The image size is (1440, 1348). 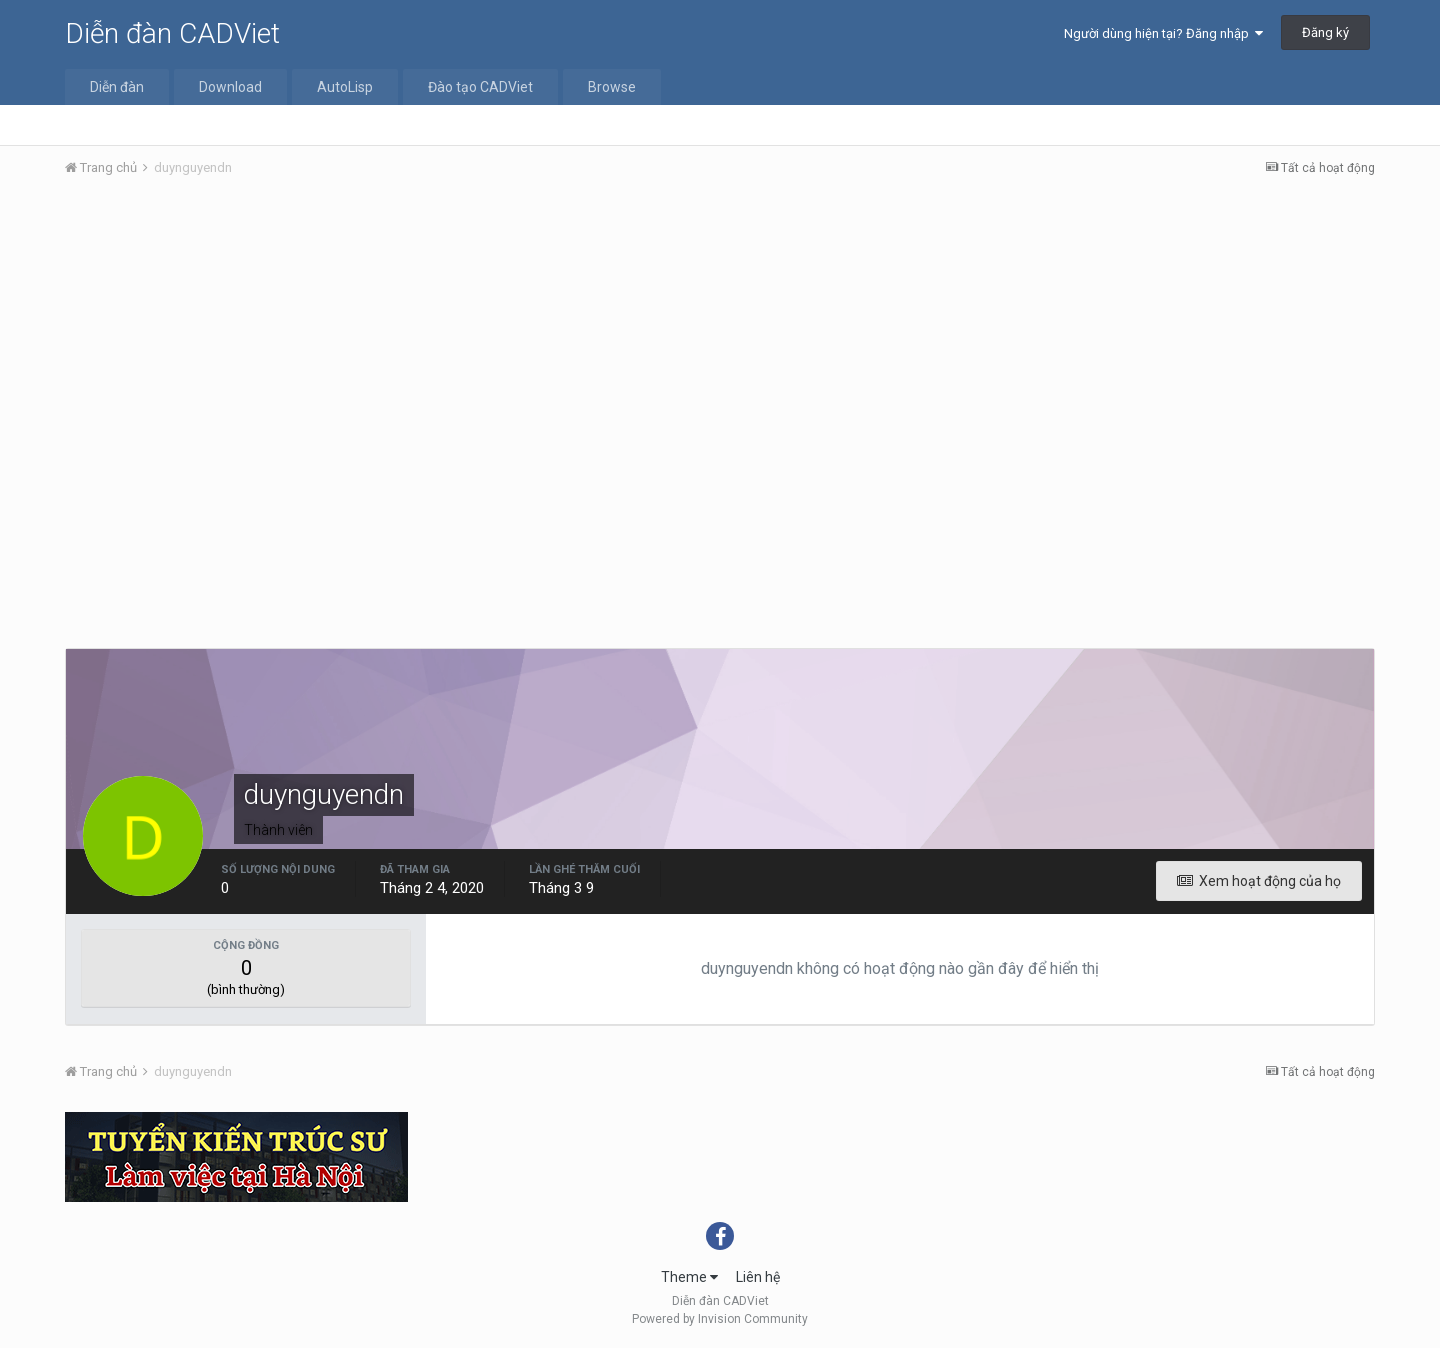 I want to click on Đăng ký, so click(x=1325, y=32).